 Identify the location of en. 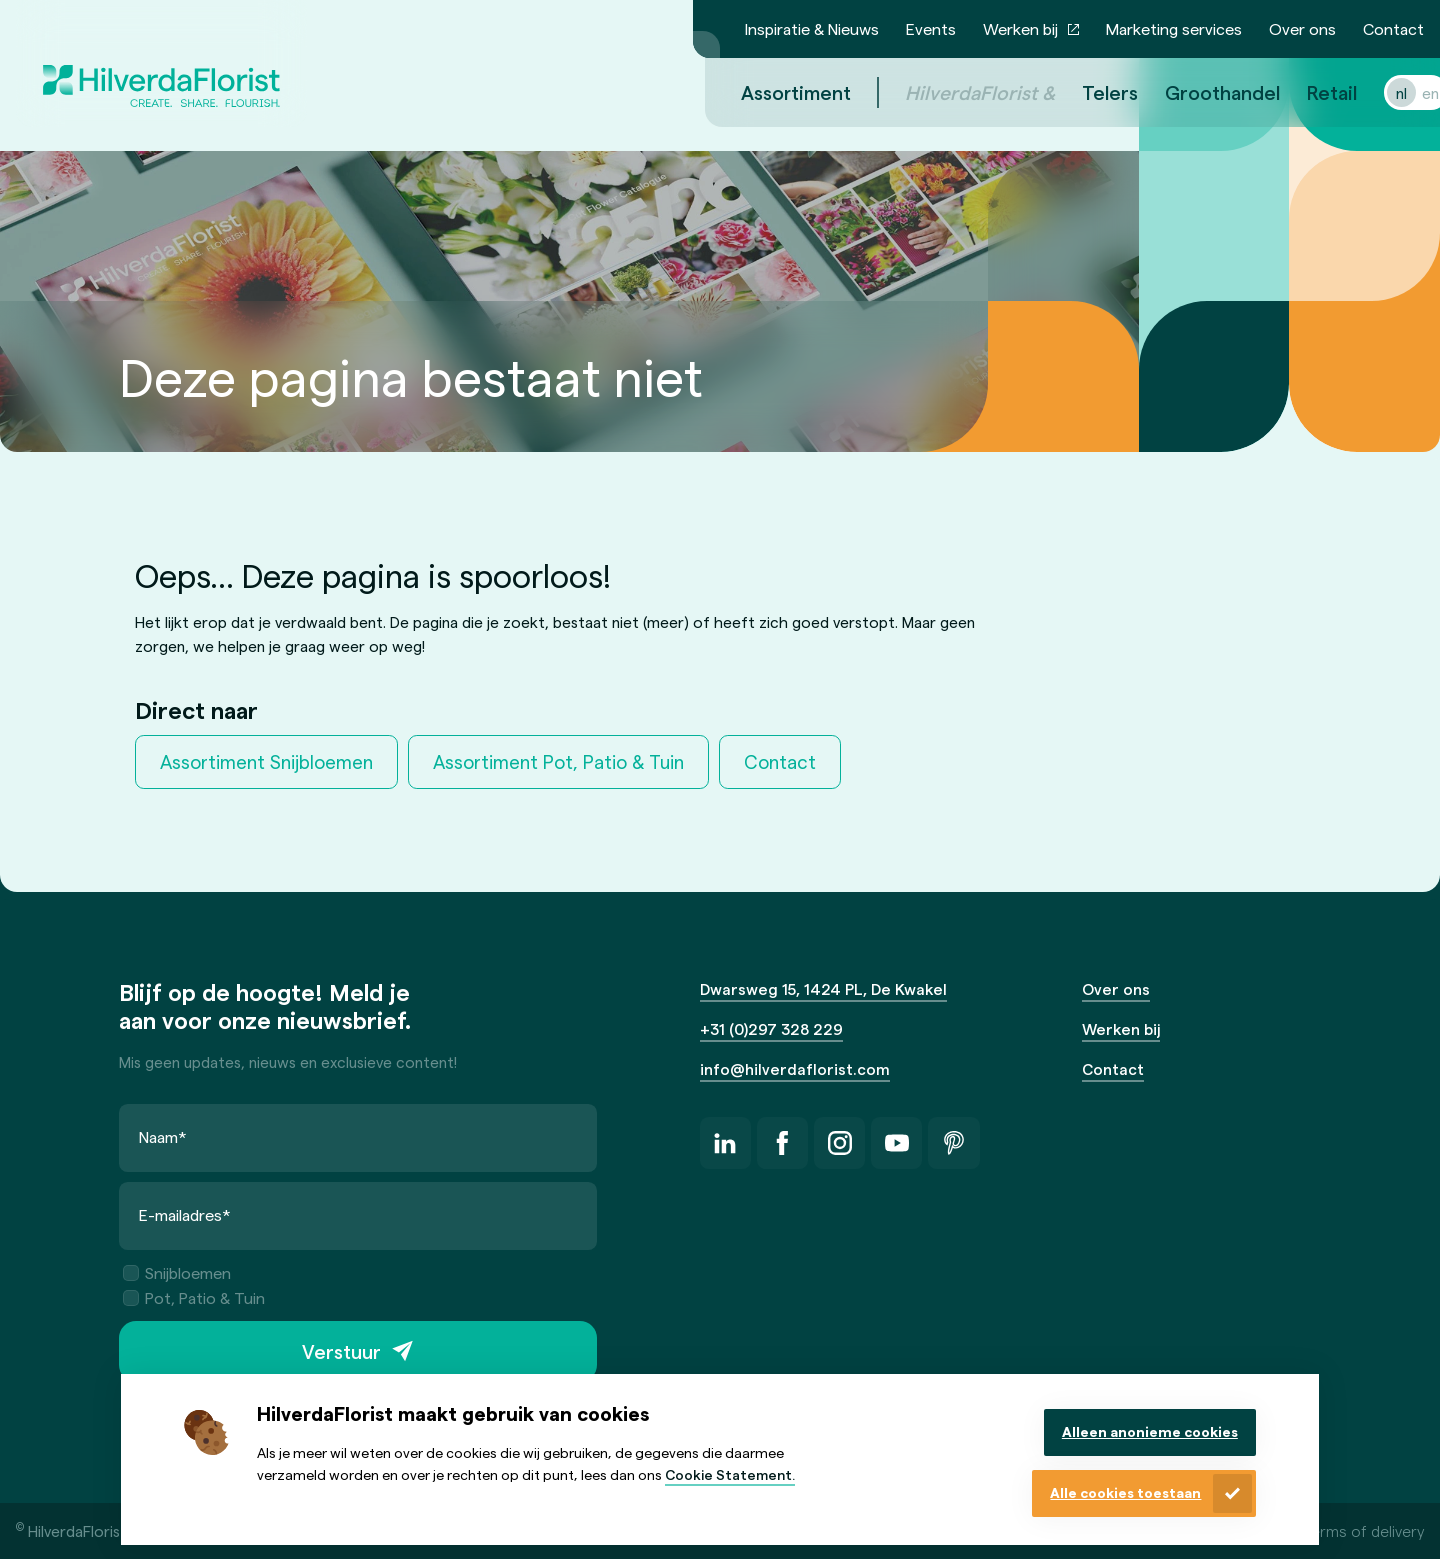
(1406, 92).